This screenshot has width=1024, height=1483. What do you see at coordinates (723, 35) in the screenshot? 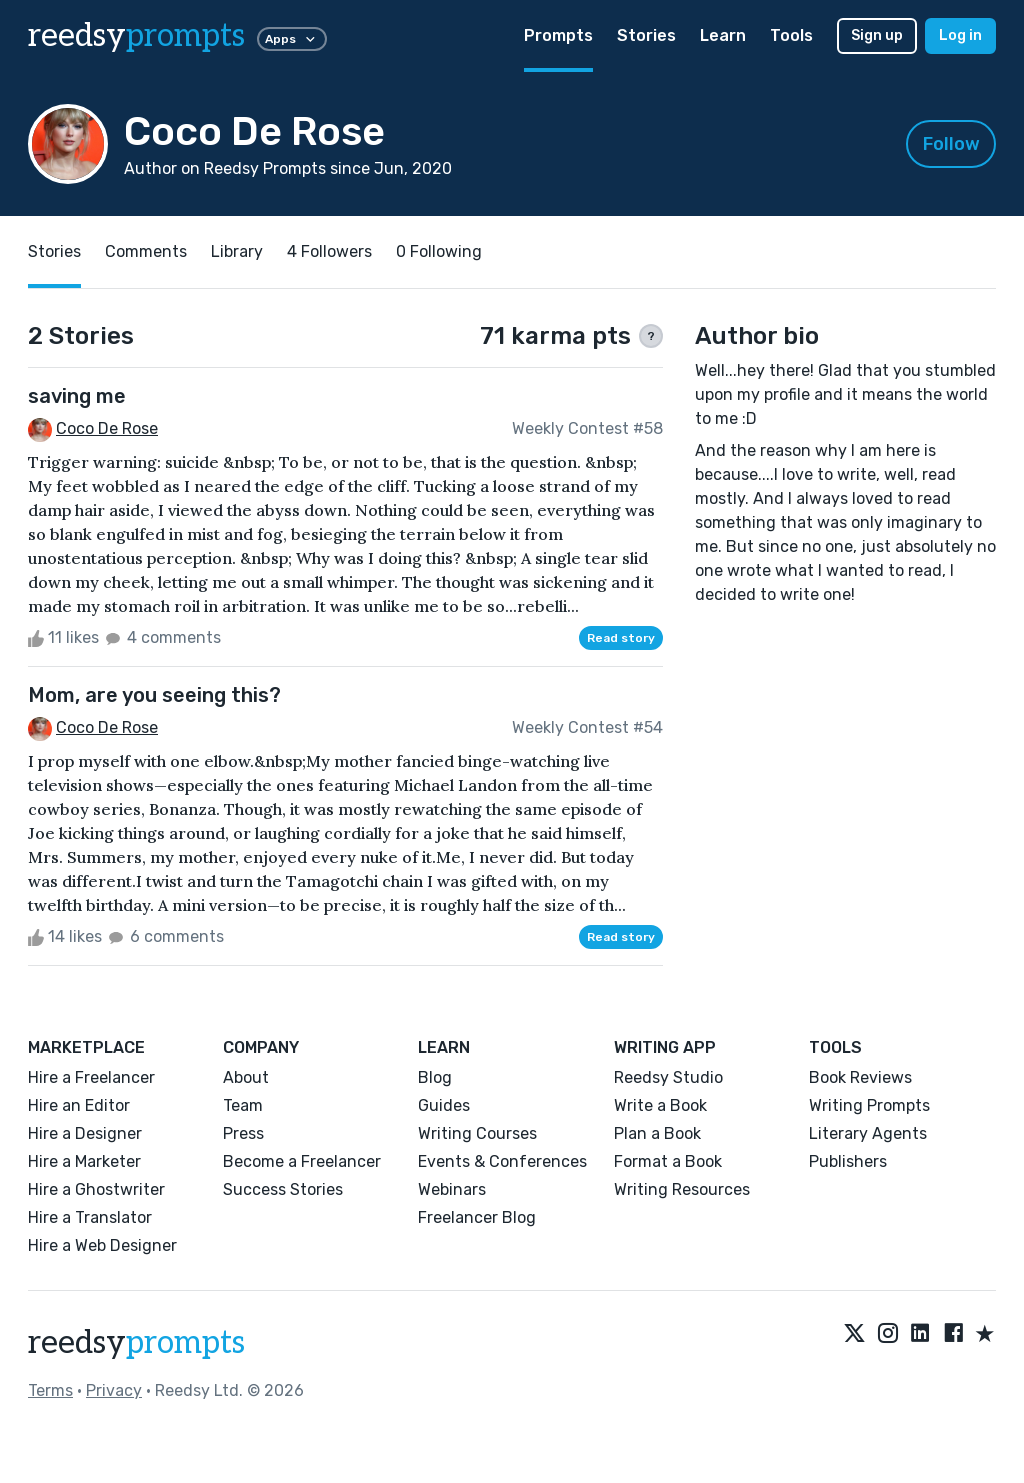
I see `Learn` at bounding box center [723, 35].